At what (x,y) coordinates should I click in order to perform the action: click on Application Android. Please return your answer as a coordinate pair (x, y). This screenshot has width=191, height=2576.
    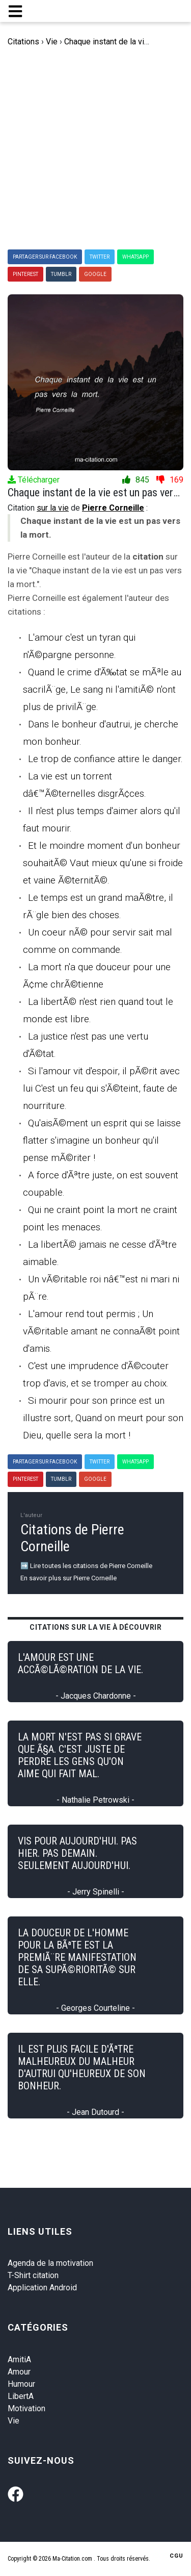
    Looking at the image, I should click on (42, 2287).